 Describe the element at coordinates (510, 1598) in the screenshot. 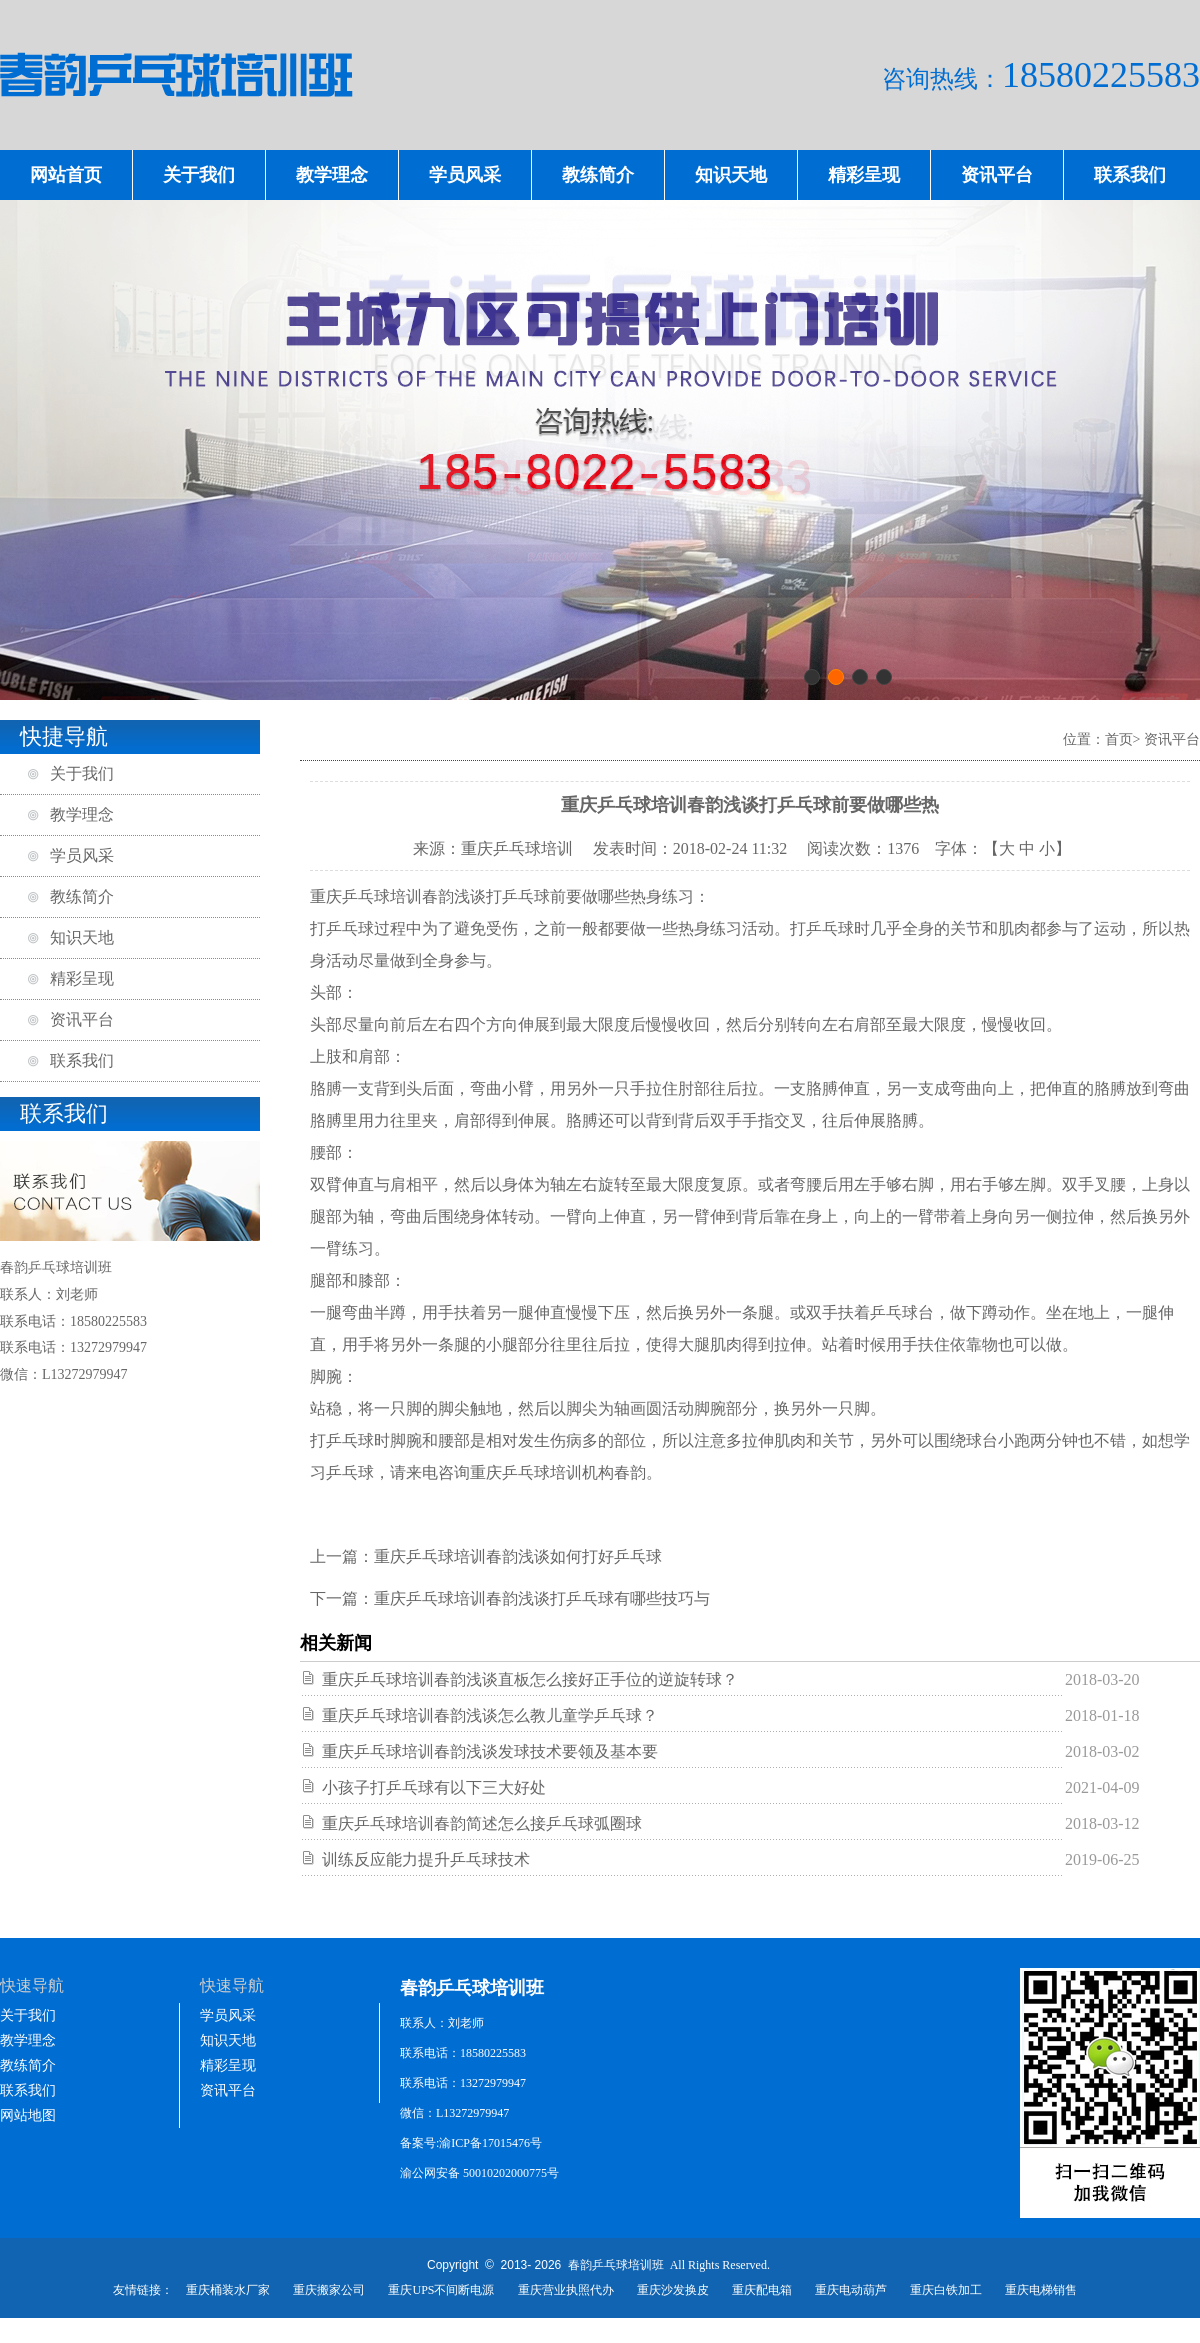

I see `下一篇：重庆乒乓球培训春韵浅谈打乒乓球有哪些技巧与` at that location.